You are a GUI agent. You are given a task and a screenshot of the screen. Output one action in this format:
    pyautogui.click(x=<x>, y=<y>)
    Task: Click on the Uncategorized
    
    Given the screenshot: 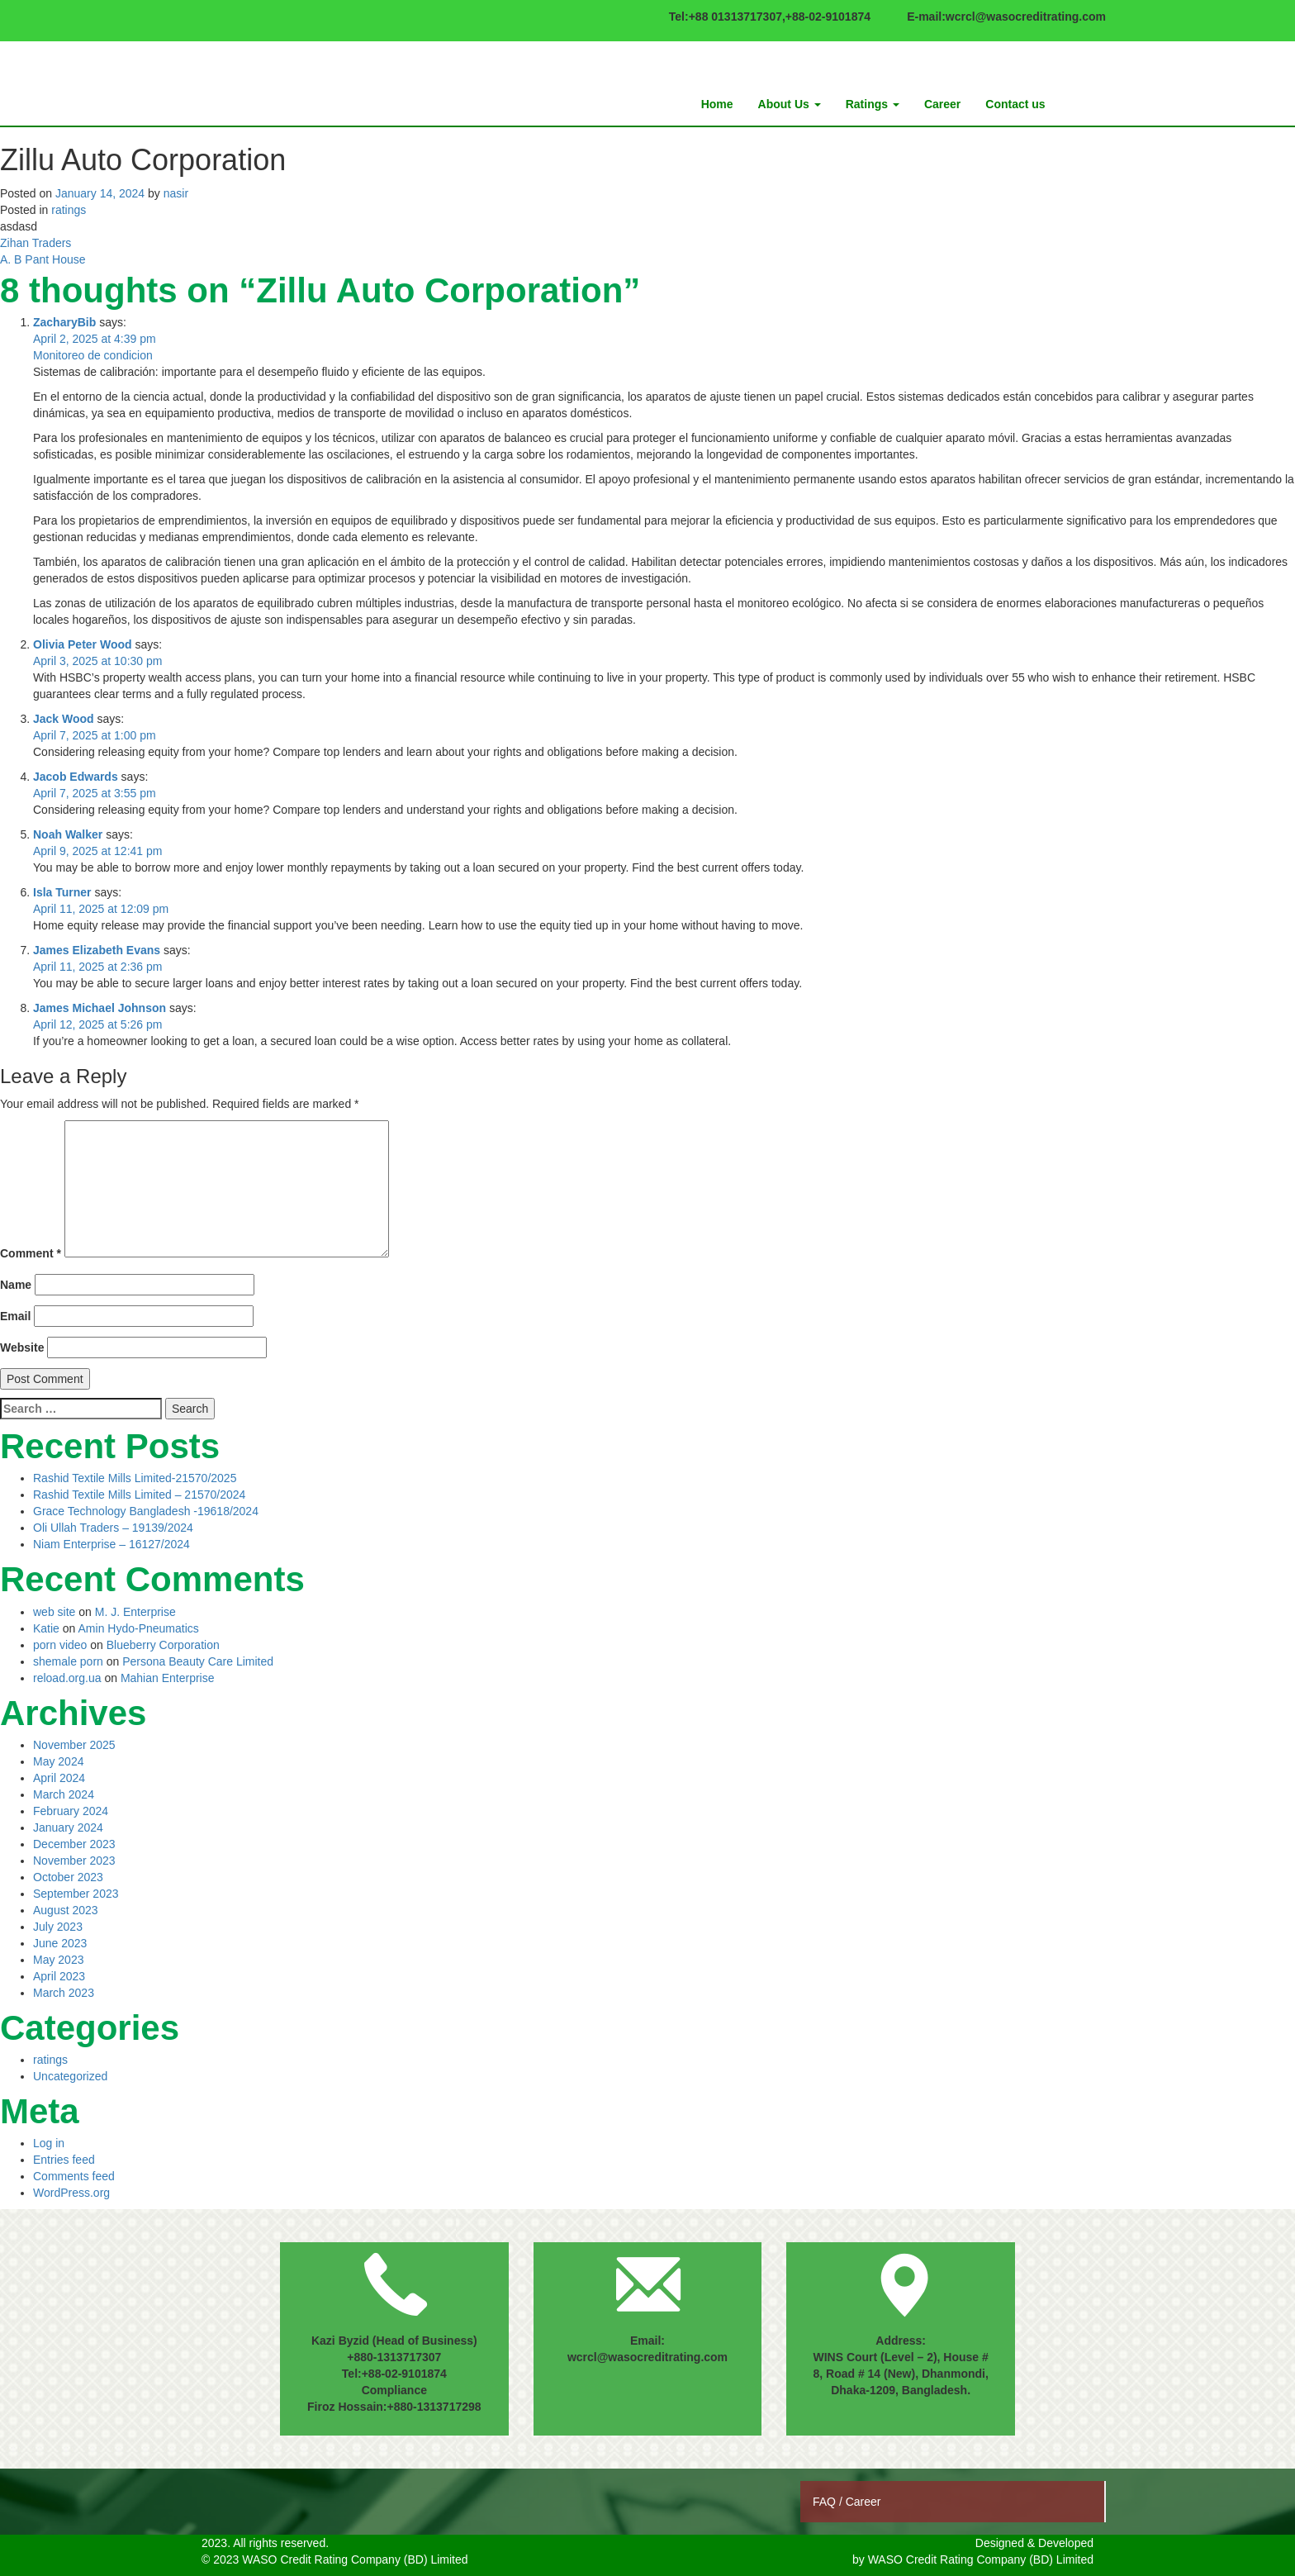 What is the action you would take?
    pyautogui.click(x=70, y=2076)
    